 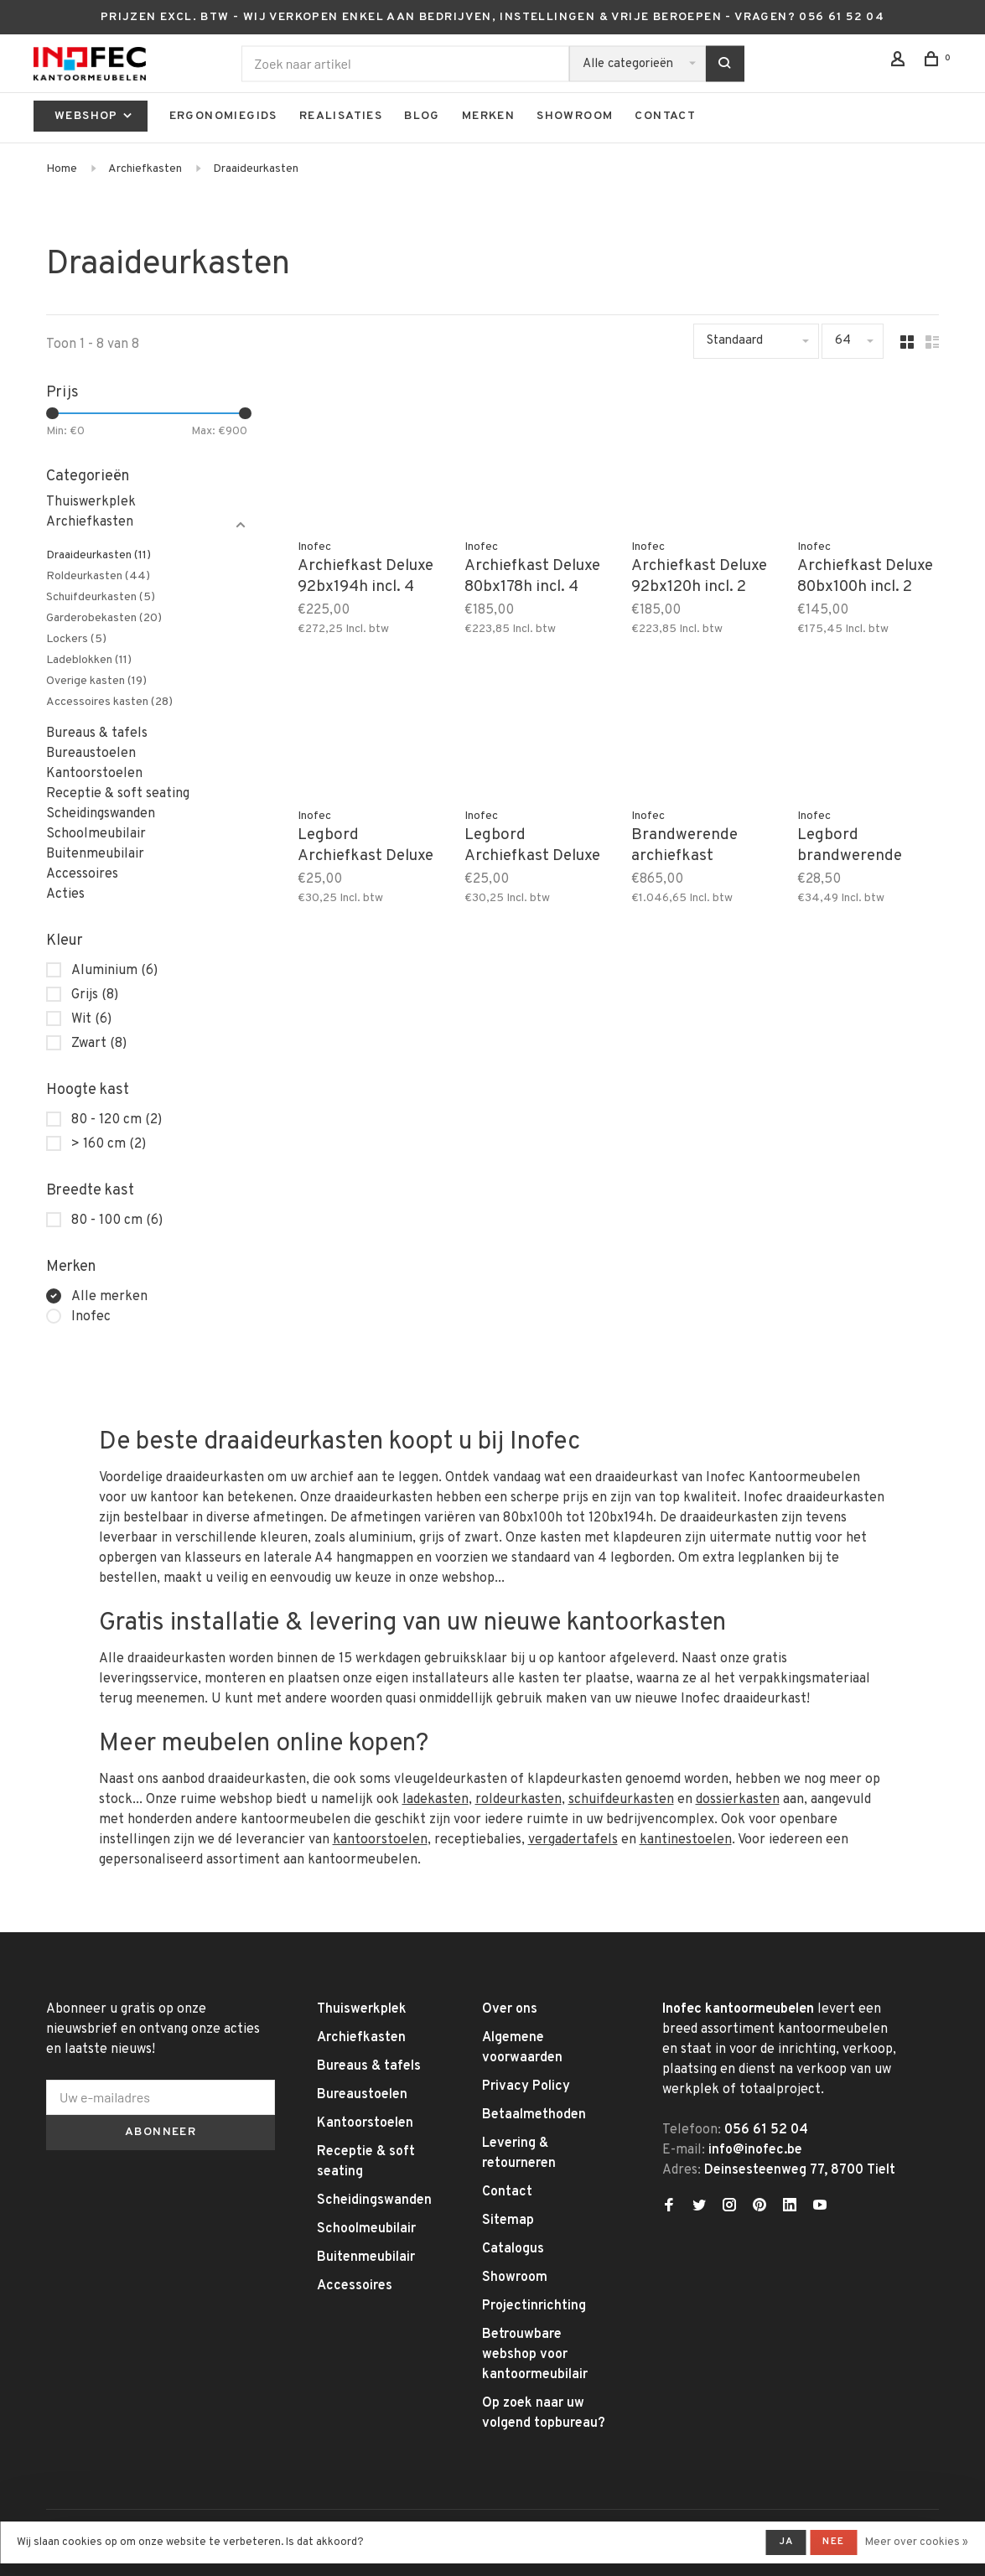 What do you see at coordinates (91, 502) in the screenshot?
I see `Thuiswerkplek` at bounding box center [91, 502].